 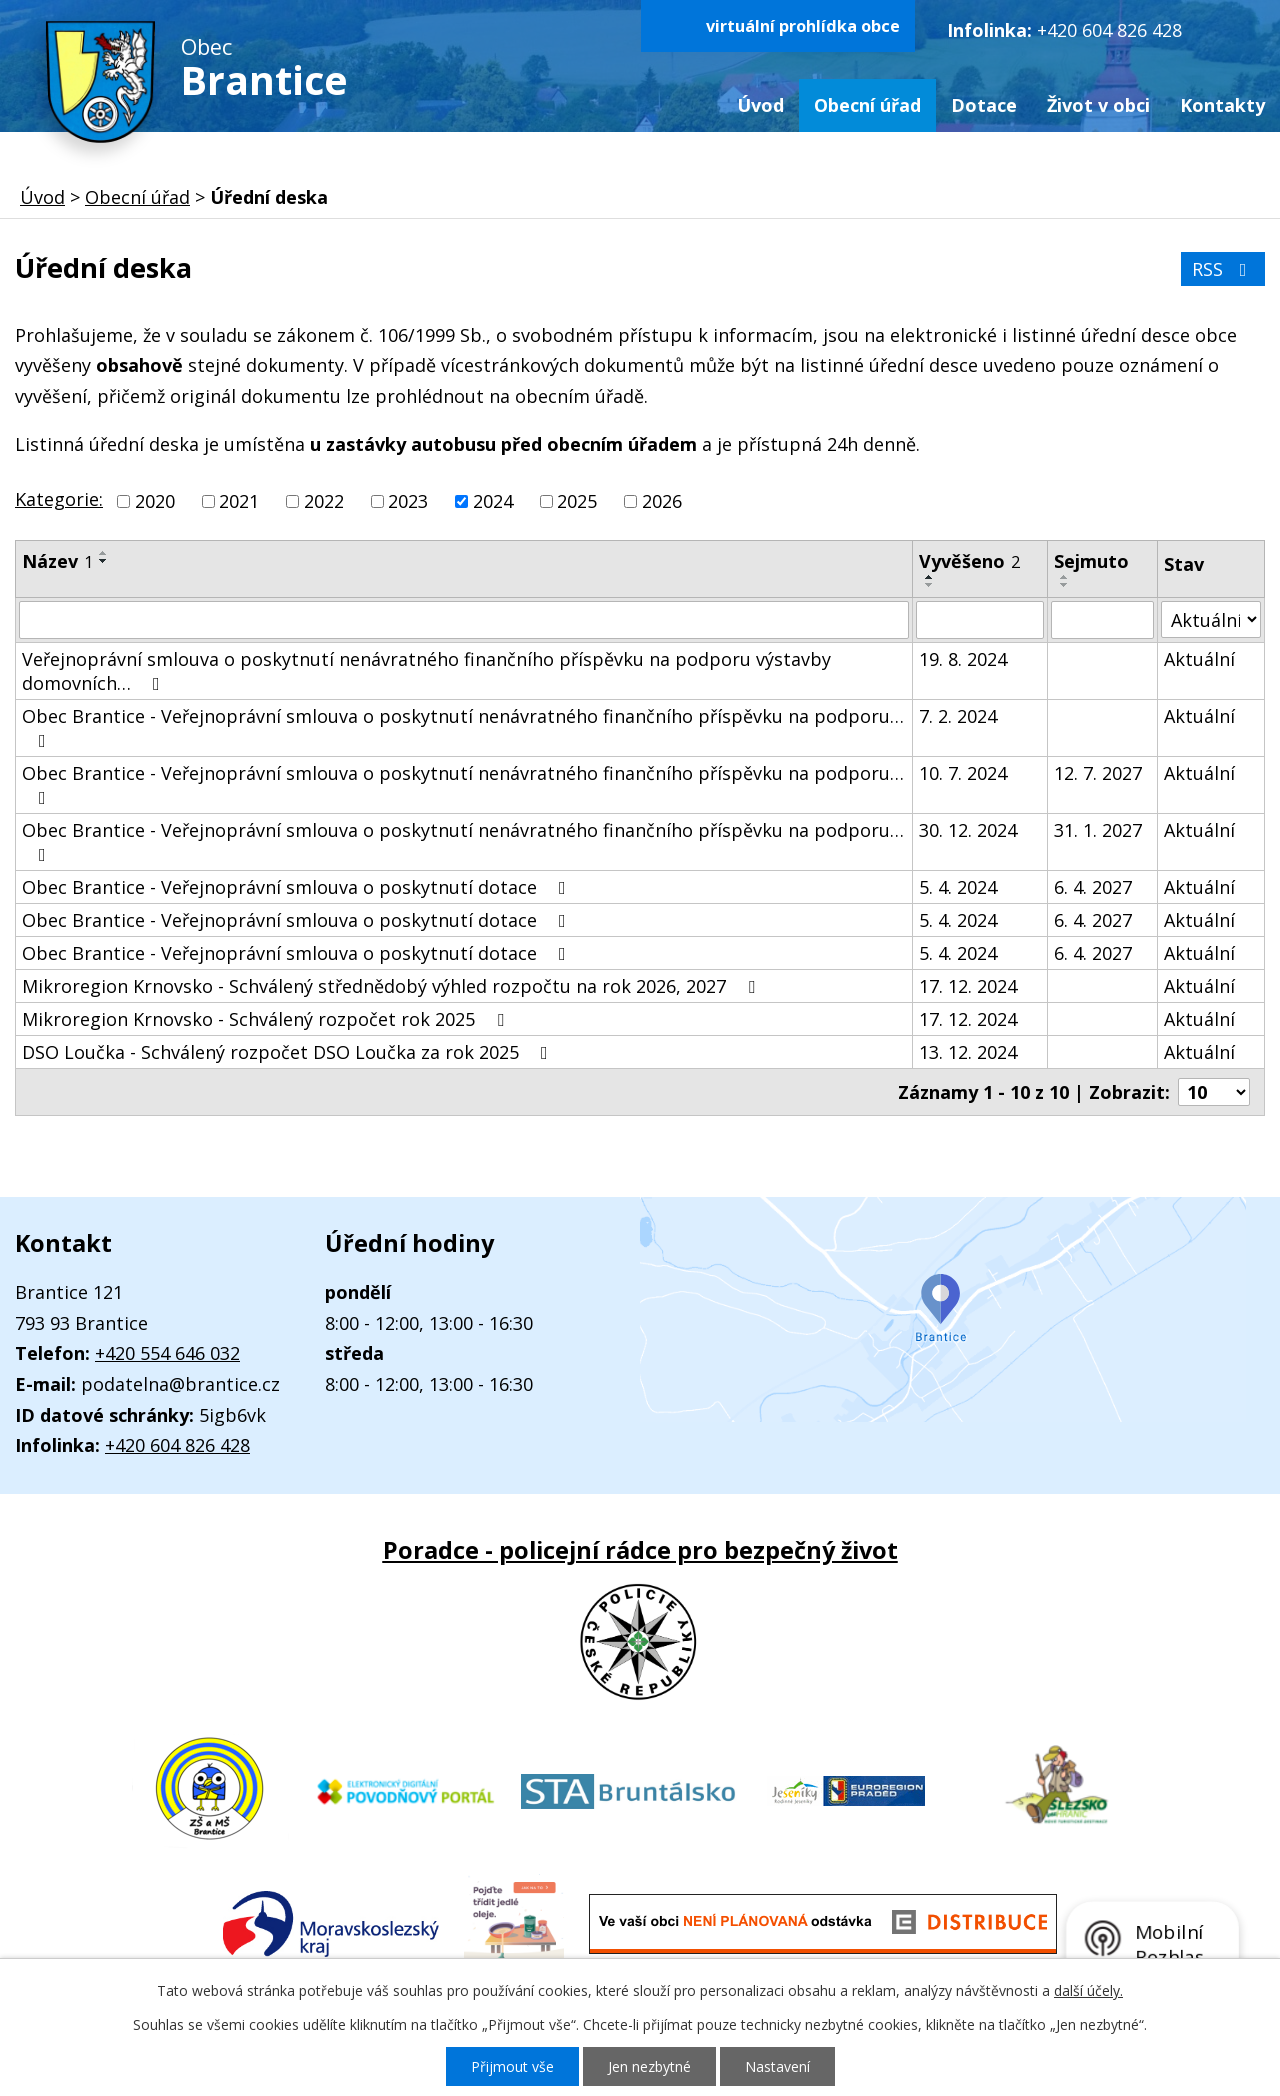 What do you see at coordinates (963, 773) in the screenshot?
I see `10. 7. 2024` at bounding box center [963, 773].